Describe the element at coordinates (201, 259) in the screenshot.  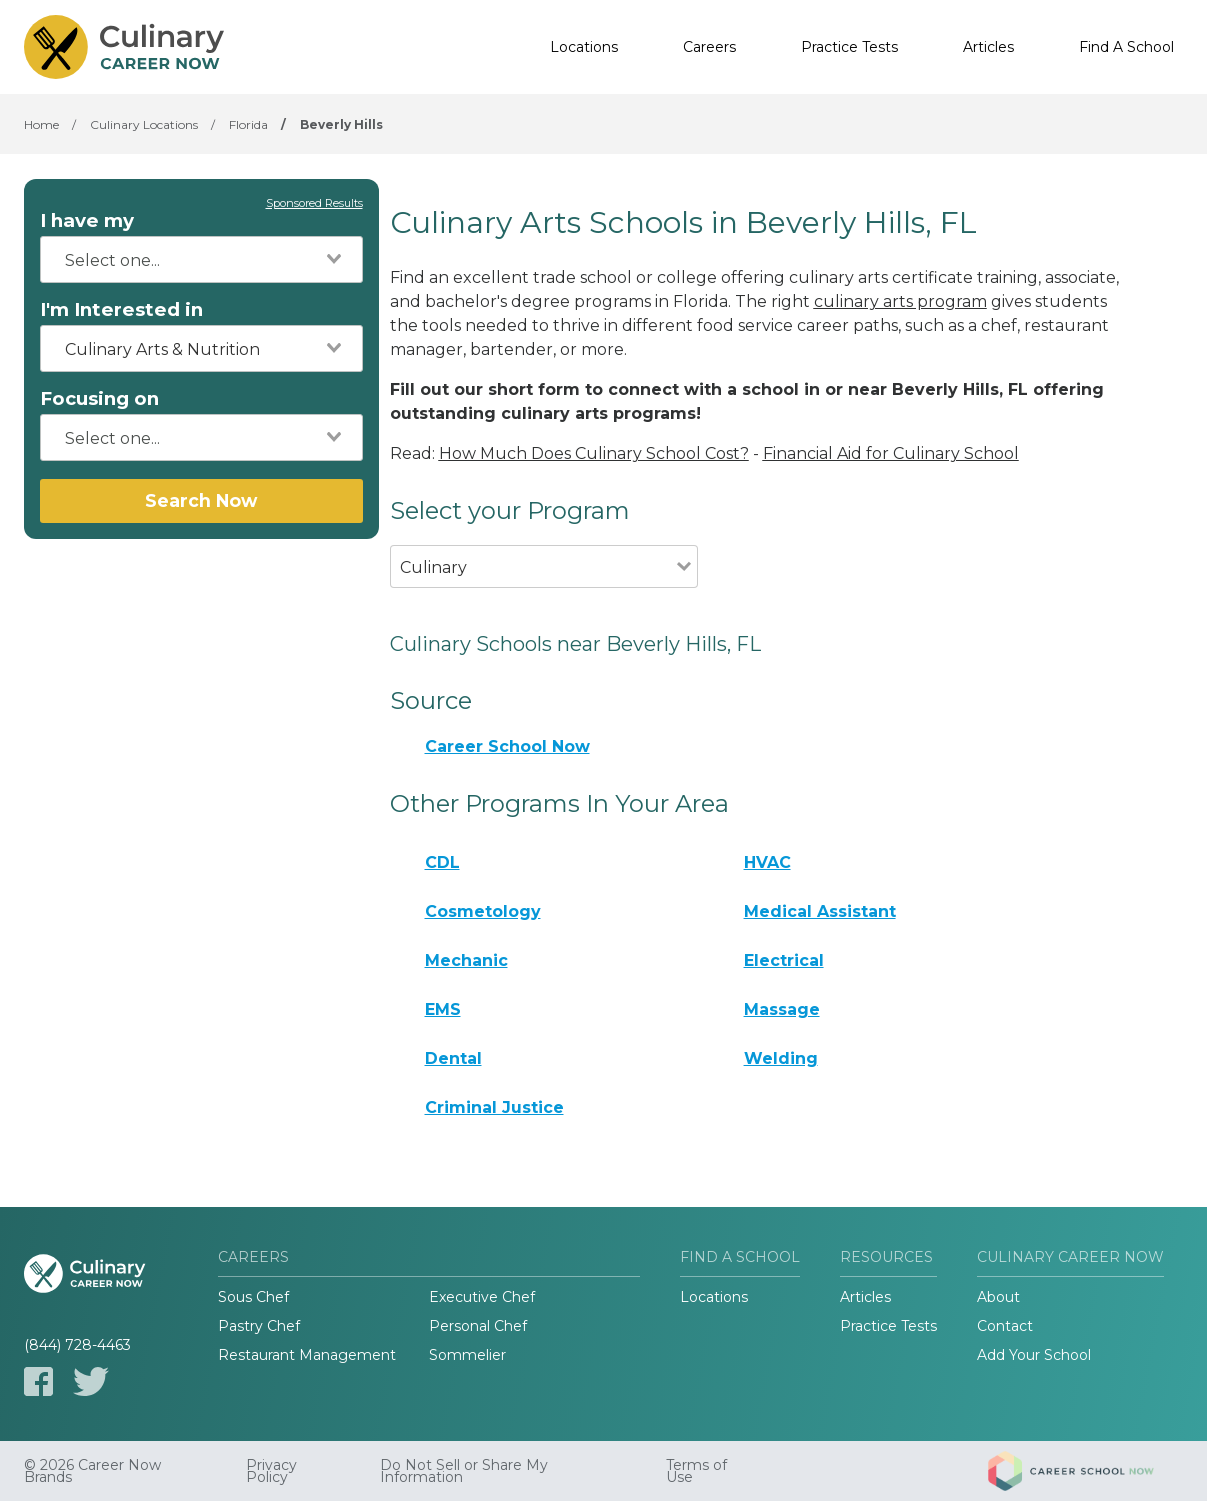
I see `[combobox]` at that location.